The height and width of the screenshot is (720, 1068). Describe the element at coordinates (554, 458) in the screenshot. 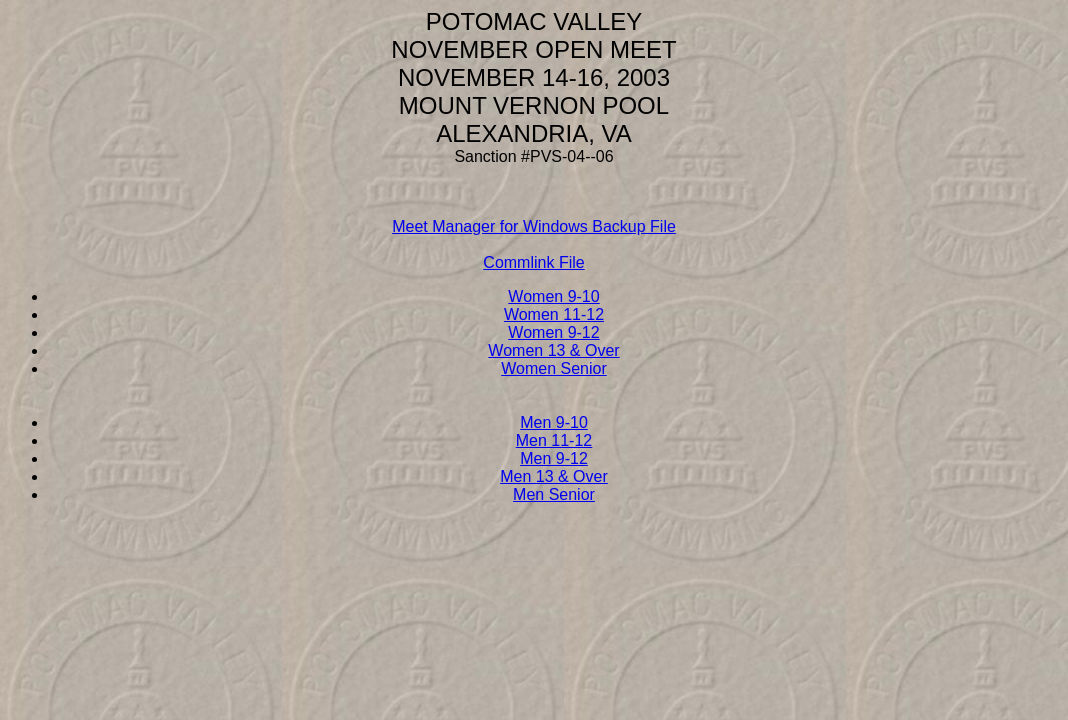

I see `Men 9-12` at that location.